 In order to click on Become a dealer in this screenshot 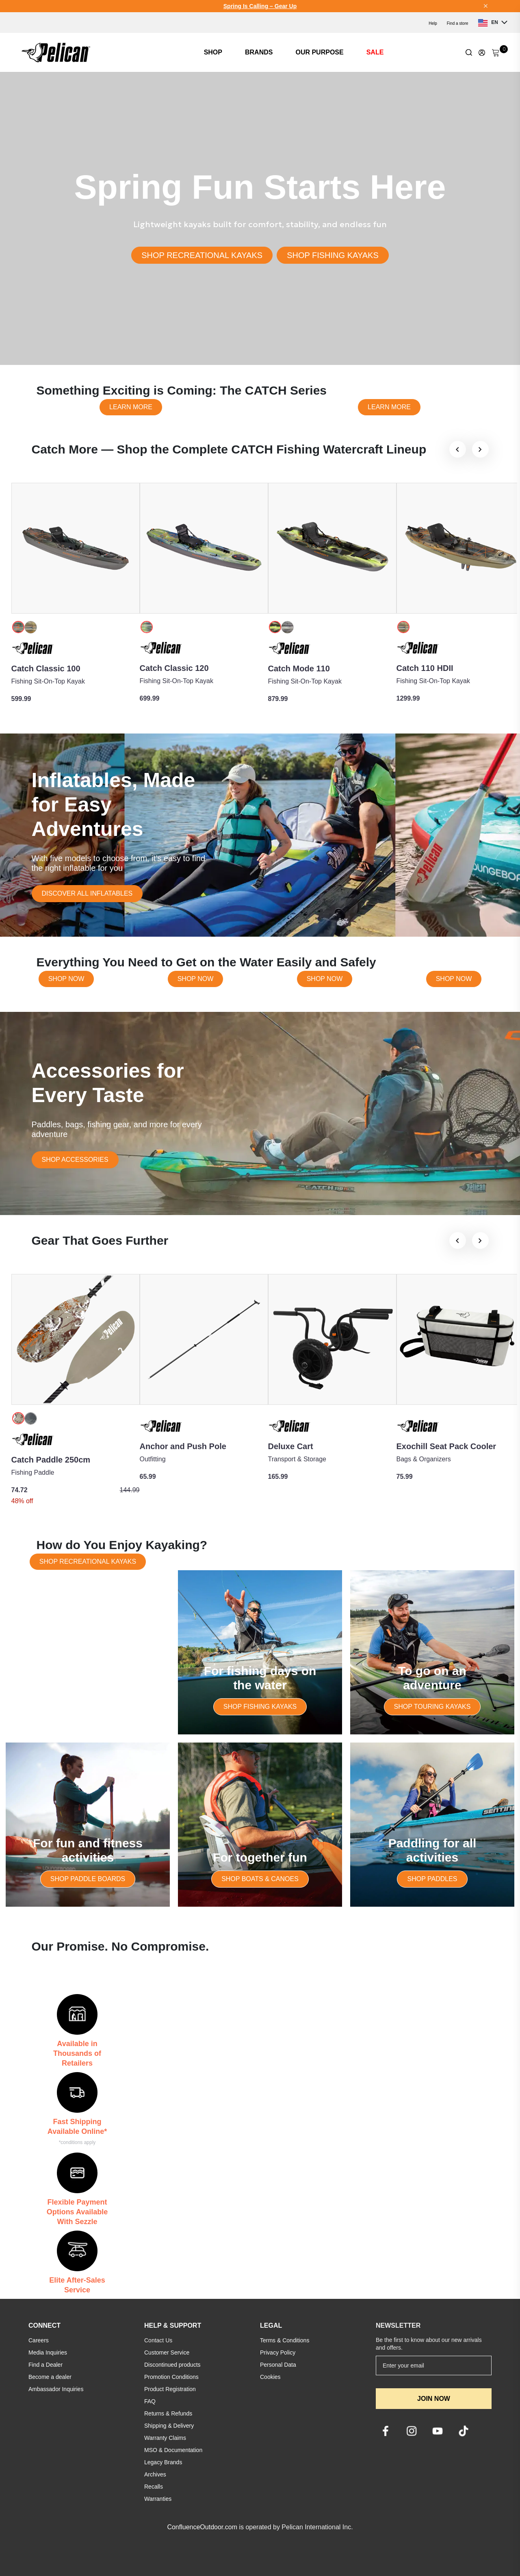, I will do `click(50, 2377)`.